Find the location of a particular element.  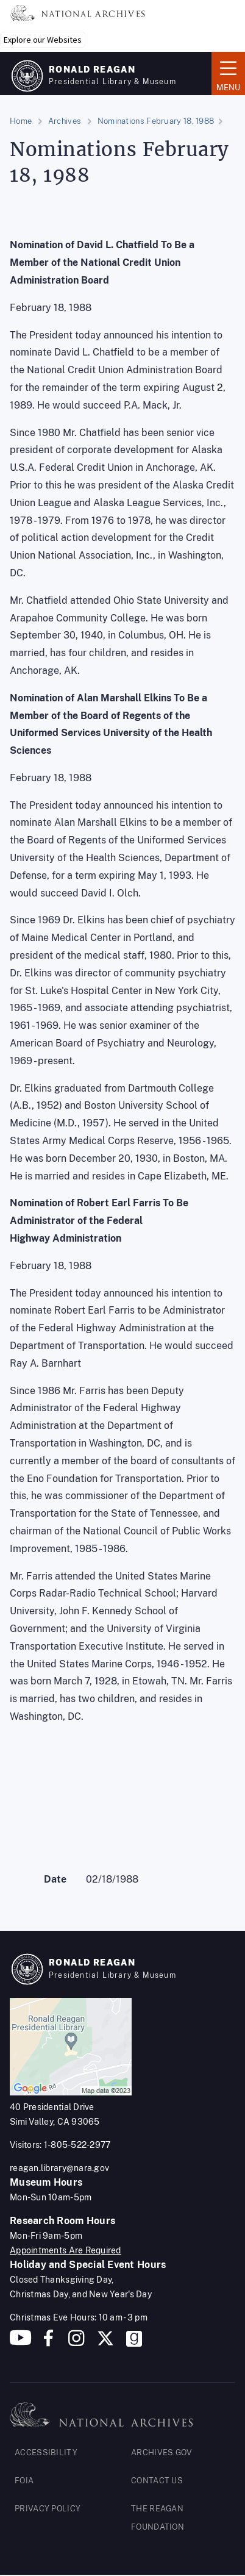

ARCHIVES.GOV is located at coordinates (162, 2452).